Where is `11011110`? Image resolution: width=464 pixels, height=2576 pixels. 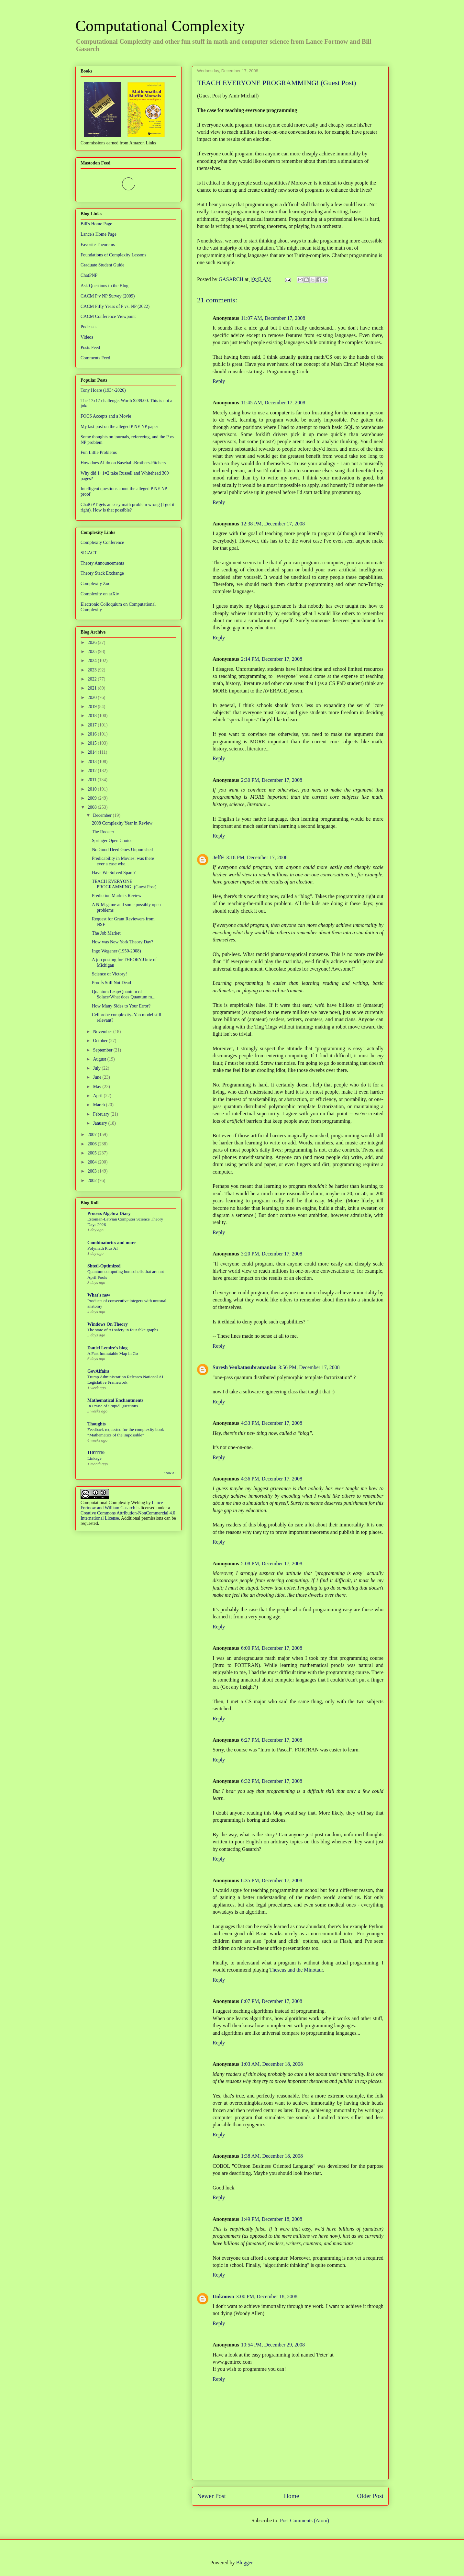 11011110 is located at coordinates (96, 1452).